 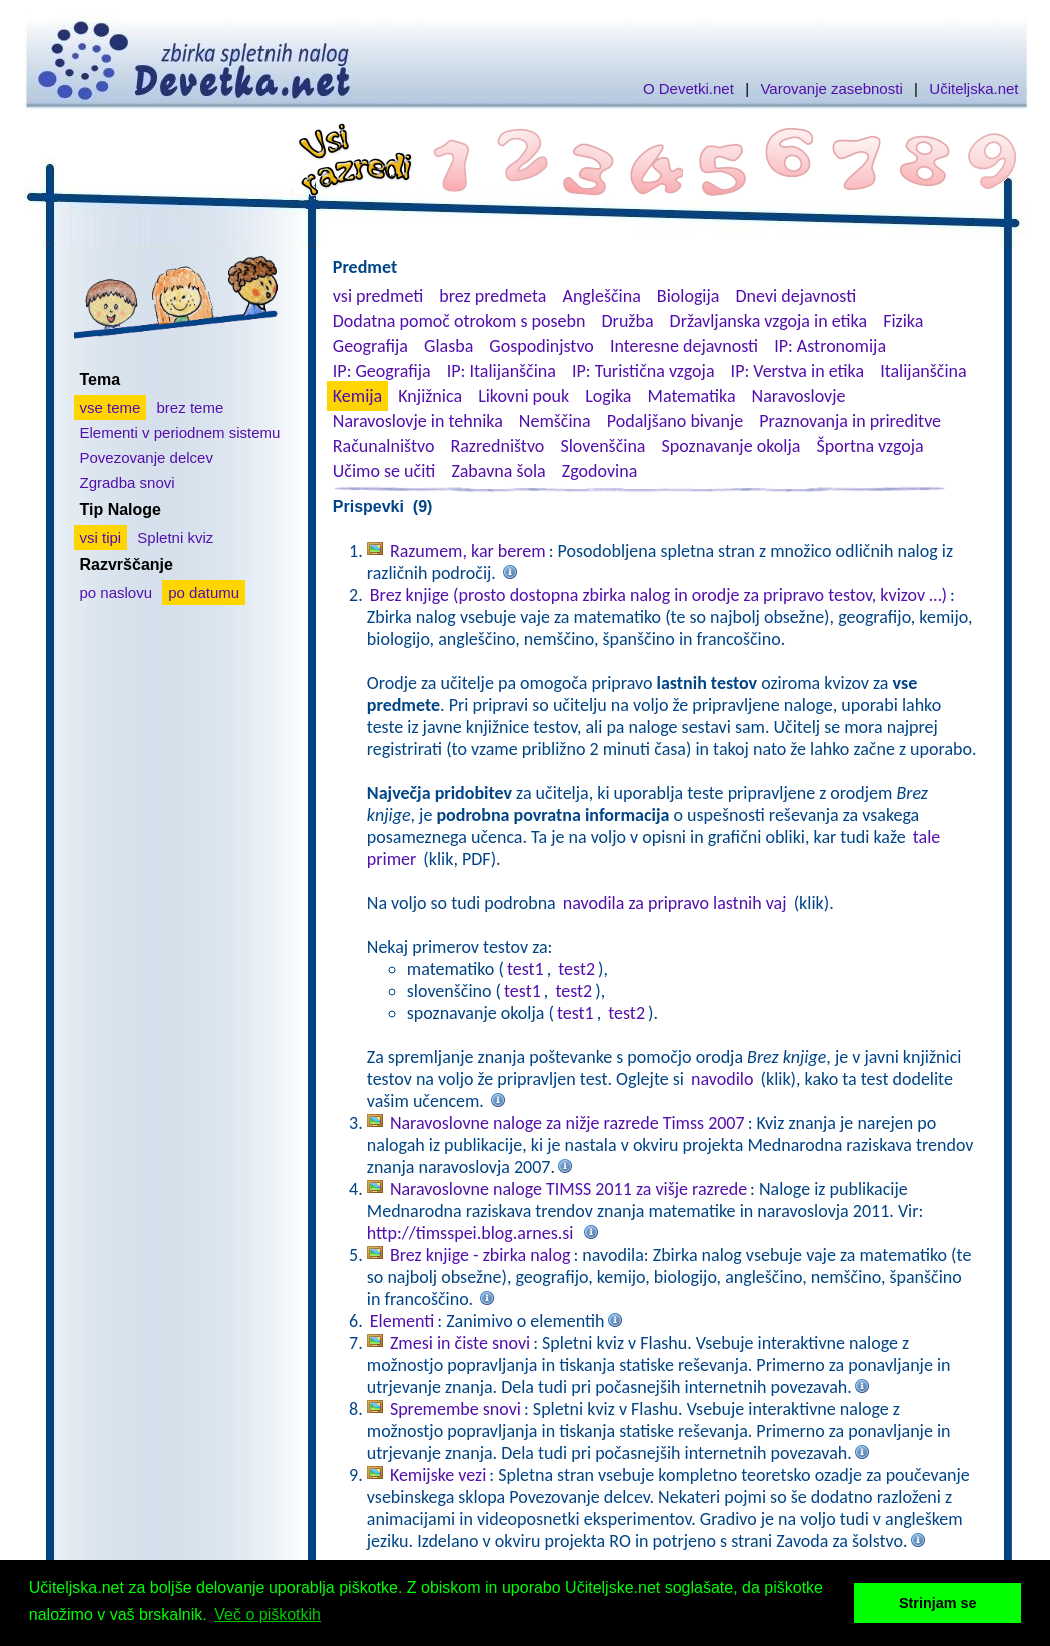 I want to click on vsi tipi, so click(x=101, y=537).